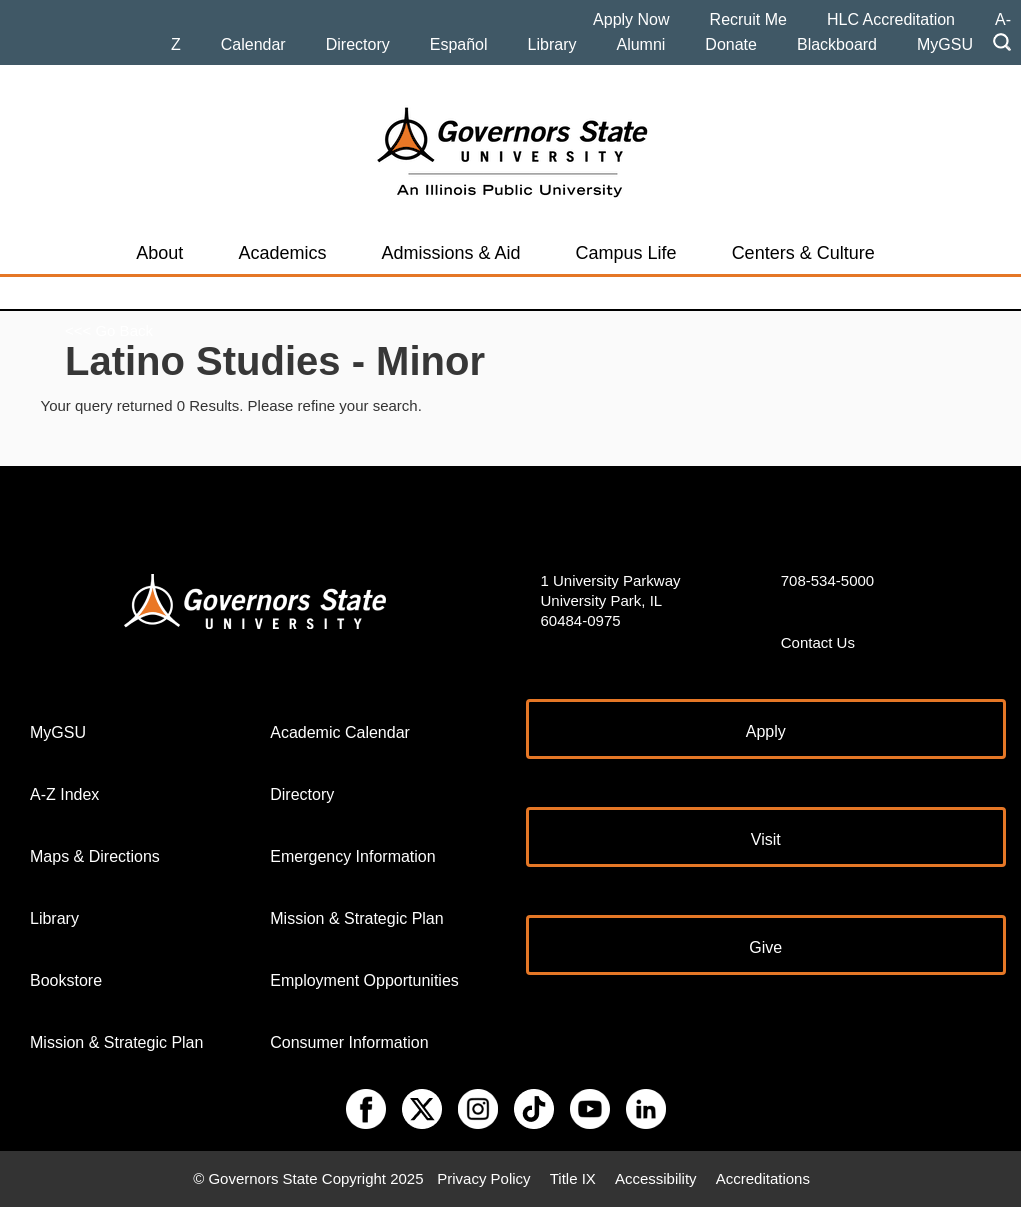 The image size is (1021, 1207). What do you see at coordinates (340, 732) in the screenshot?
I see `Academic Calendar` at bounding box center [340, 732].